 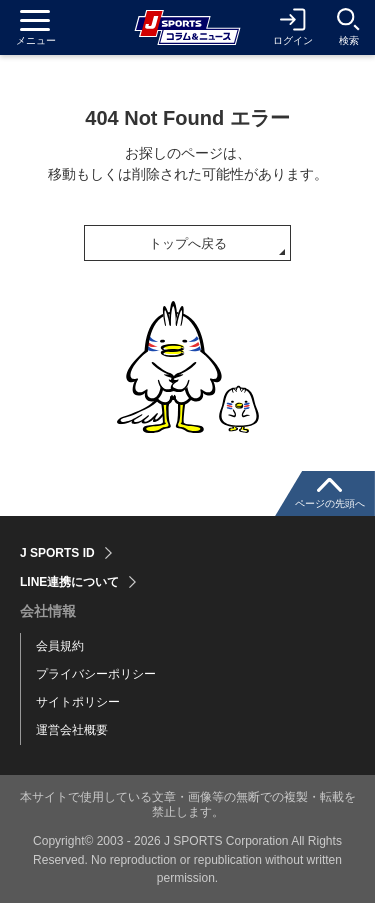 I want to click on サイトポリシー, so click(x=78, y=702).